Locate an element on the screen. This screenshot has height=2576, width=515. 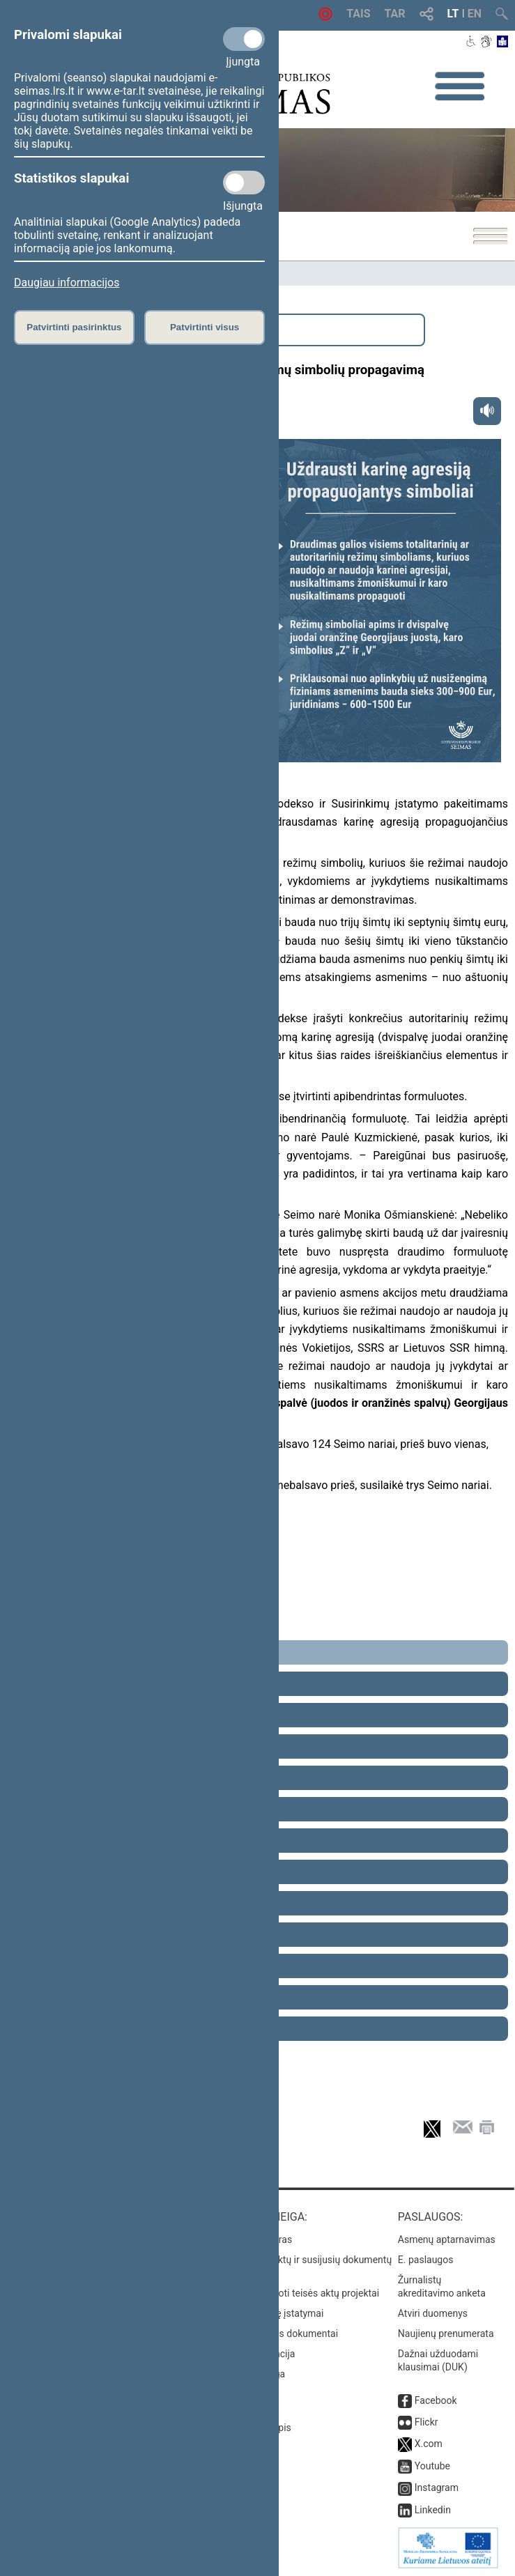
[Statistikos slapukai] is located at coordinates (244, 182).